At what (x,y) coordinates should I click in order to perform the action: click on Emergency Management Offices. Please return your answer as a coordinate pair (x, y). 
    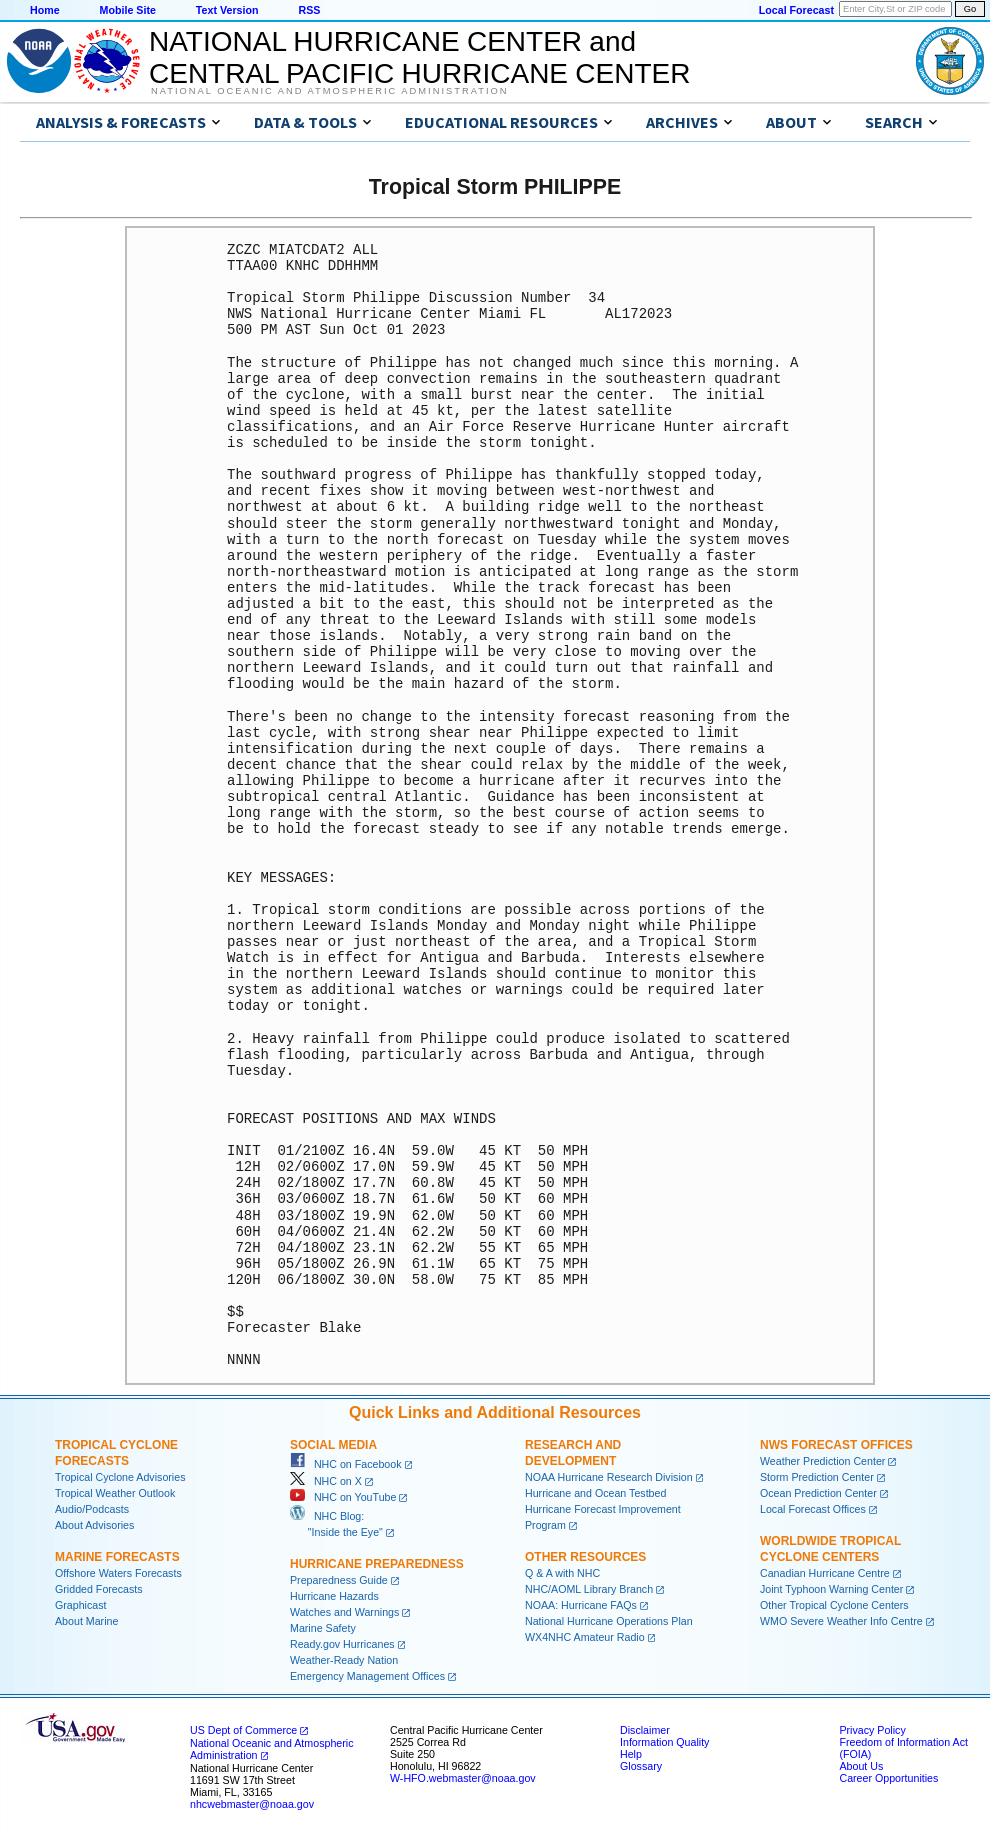
    Looking at the image, I should click on (367, 1676).